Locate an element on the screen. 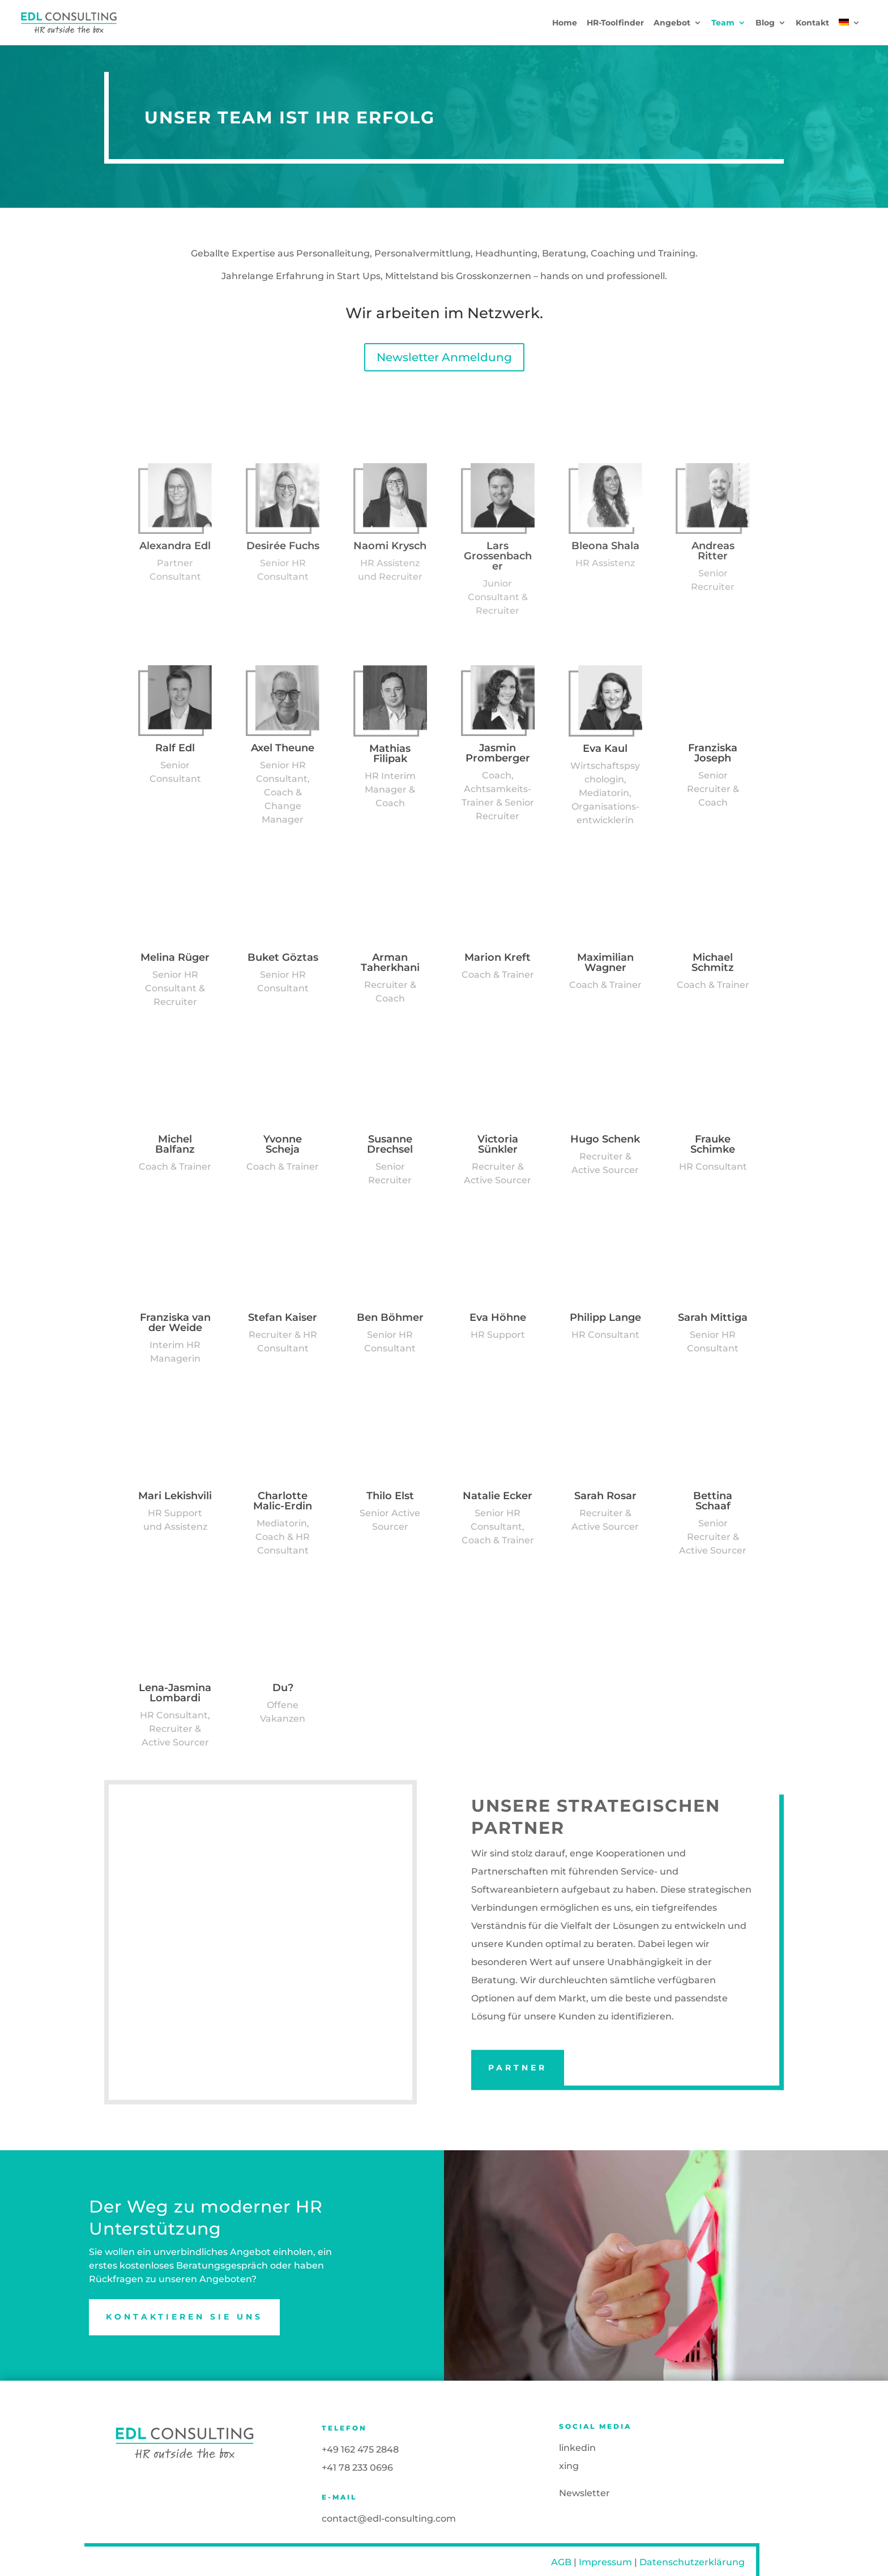 This screenshot has width=888, height=2576. contact@edl-consulting.com is located at coordinates (389, 2518).